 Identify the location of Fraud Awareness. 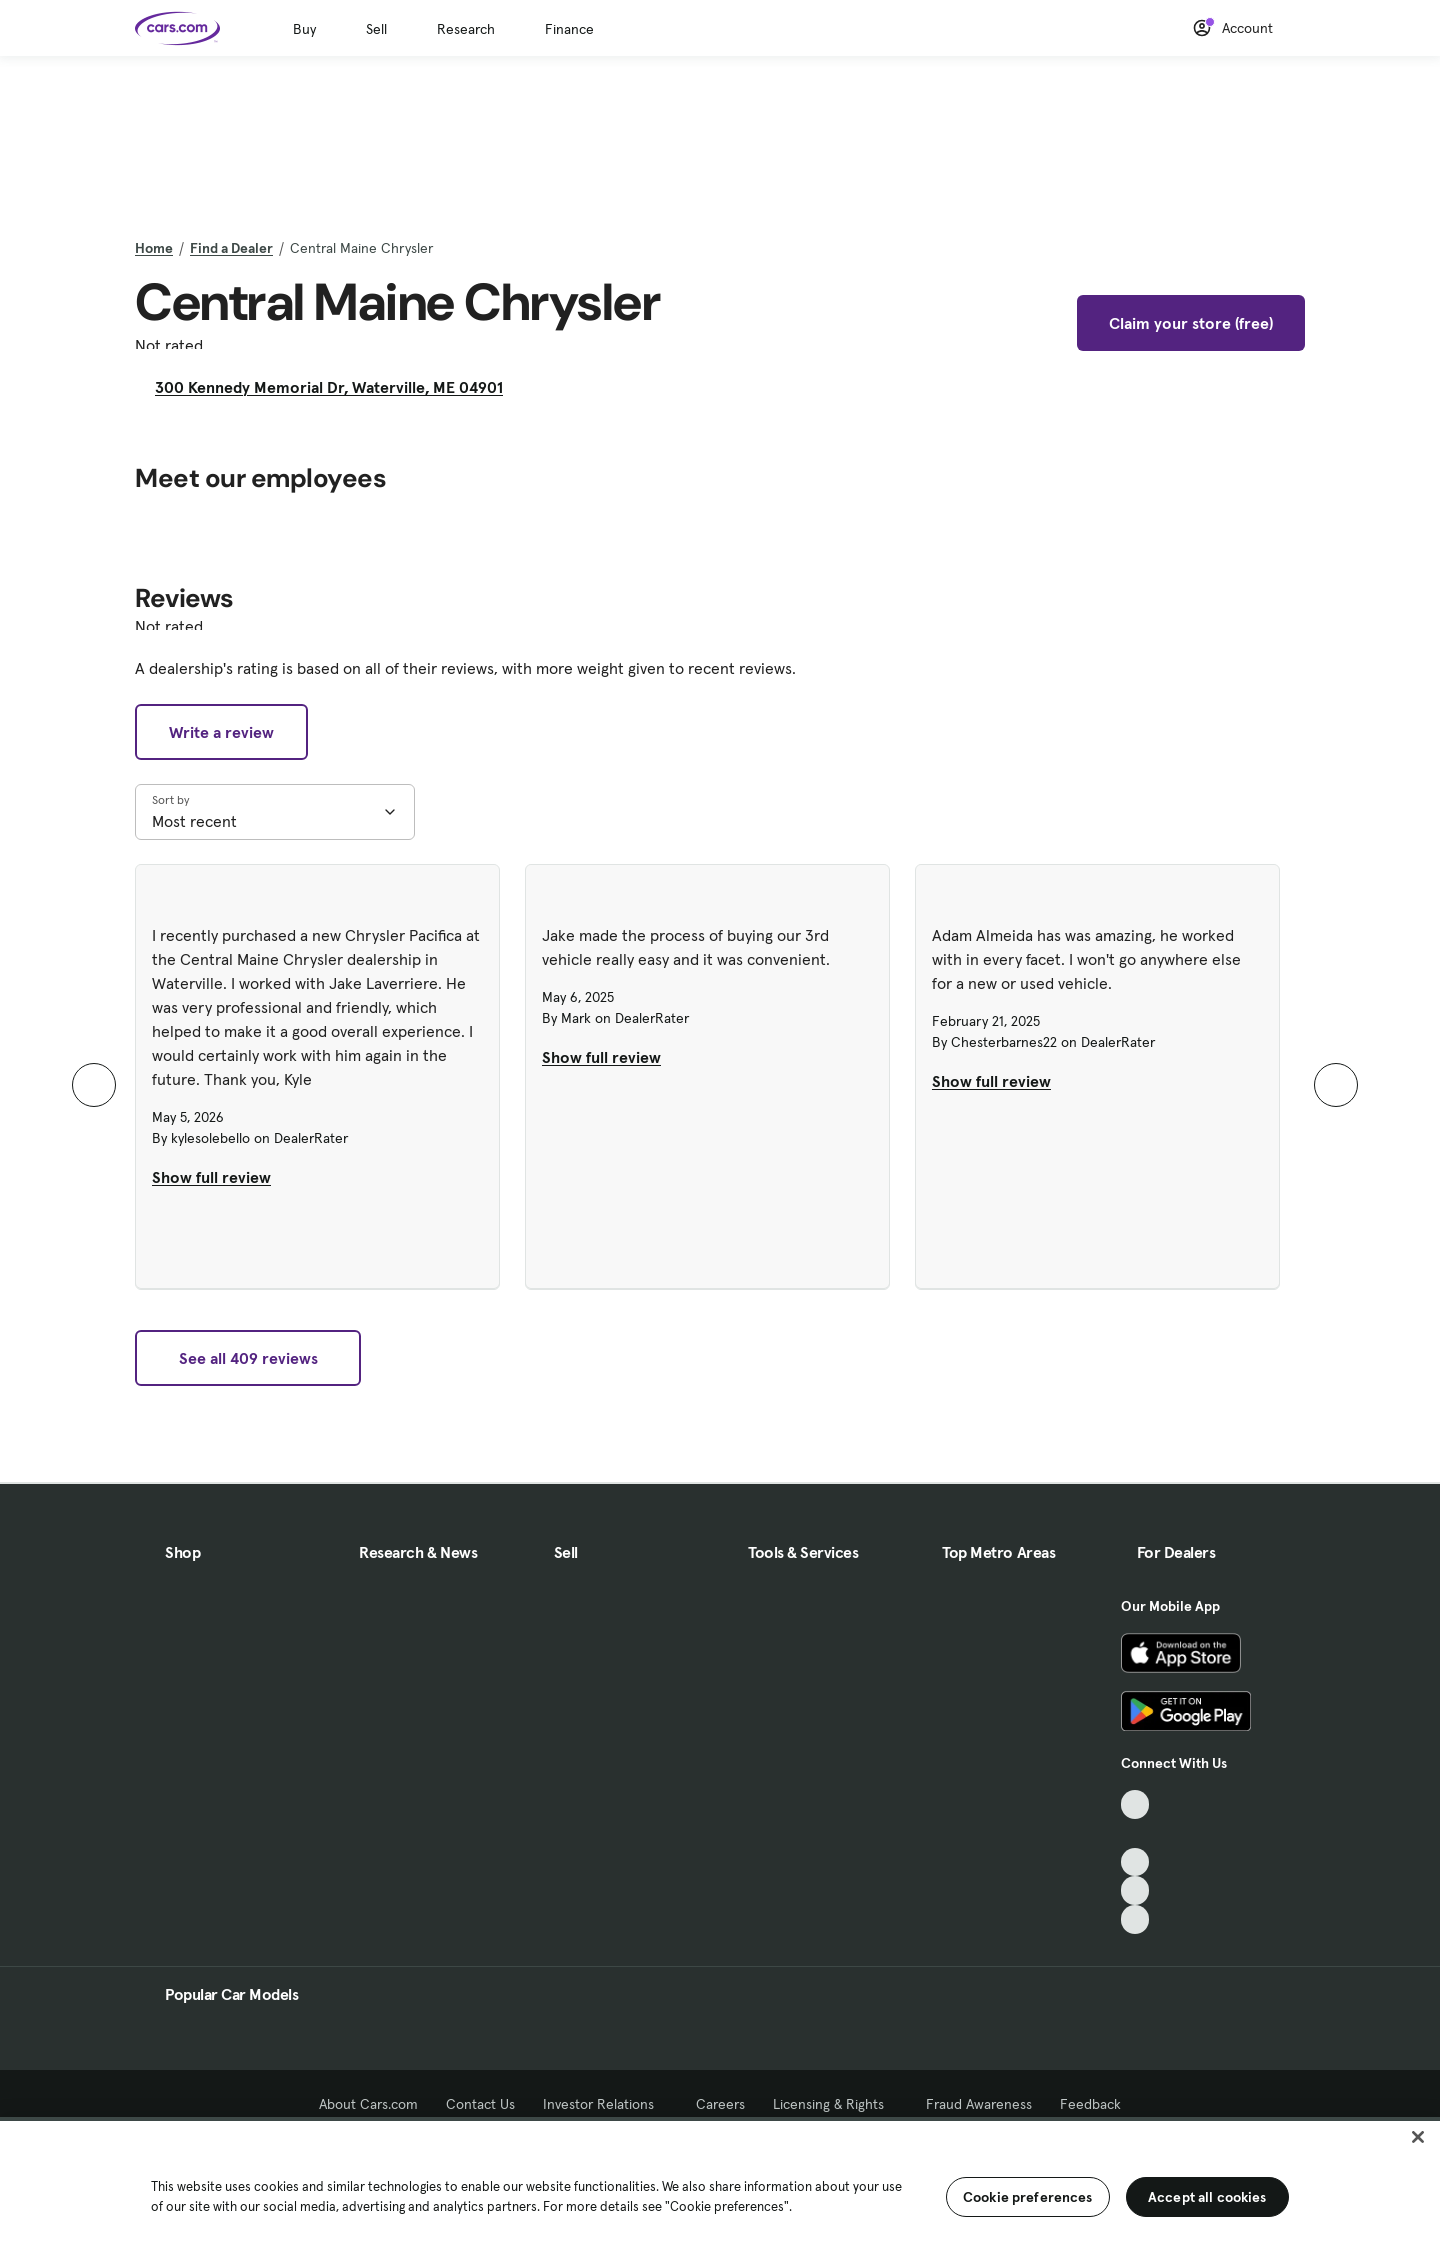
(979, 2104).